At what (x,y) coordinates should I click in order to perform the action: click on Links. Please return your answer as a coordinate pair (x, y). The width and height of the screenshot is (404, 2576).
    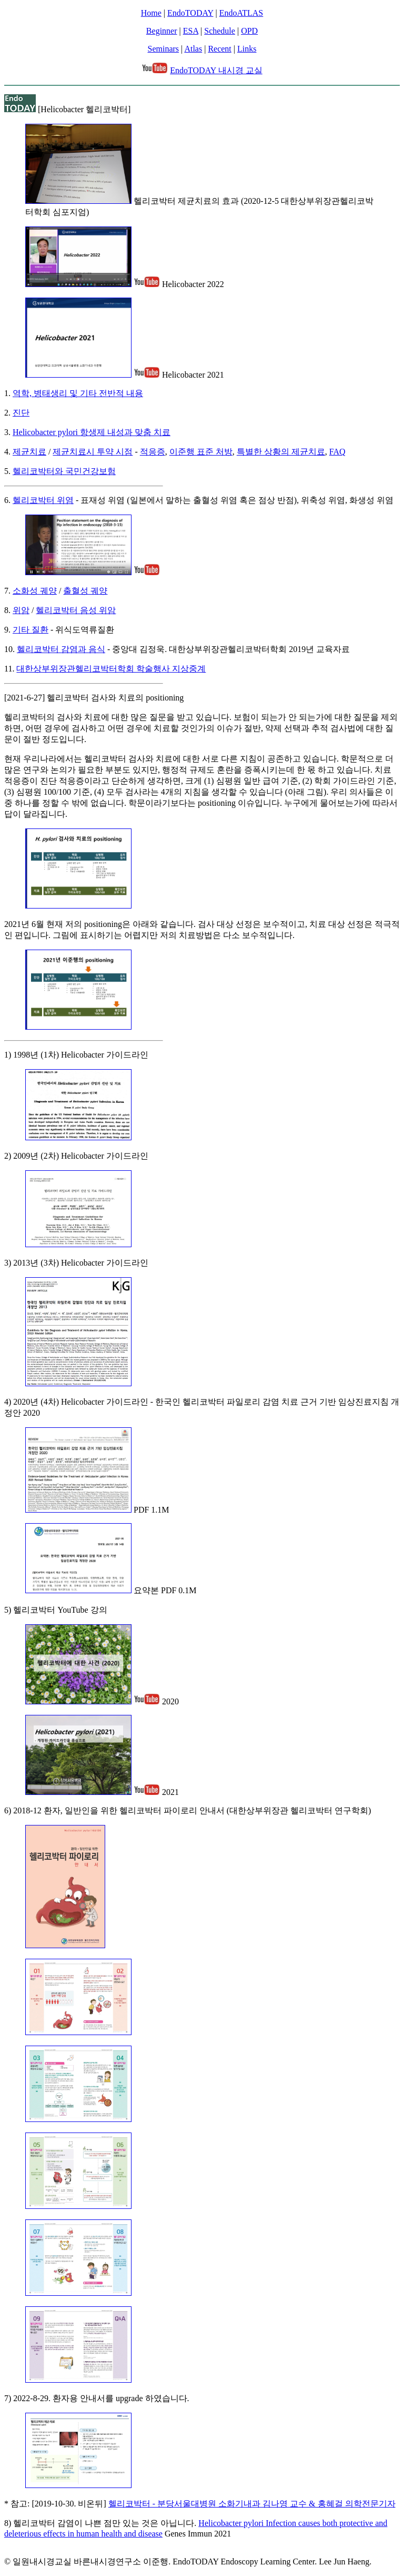
    Looking at the image, I should click on (246, 48).